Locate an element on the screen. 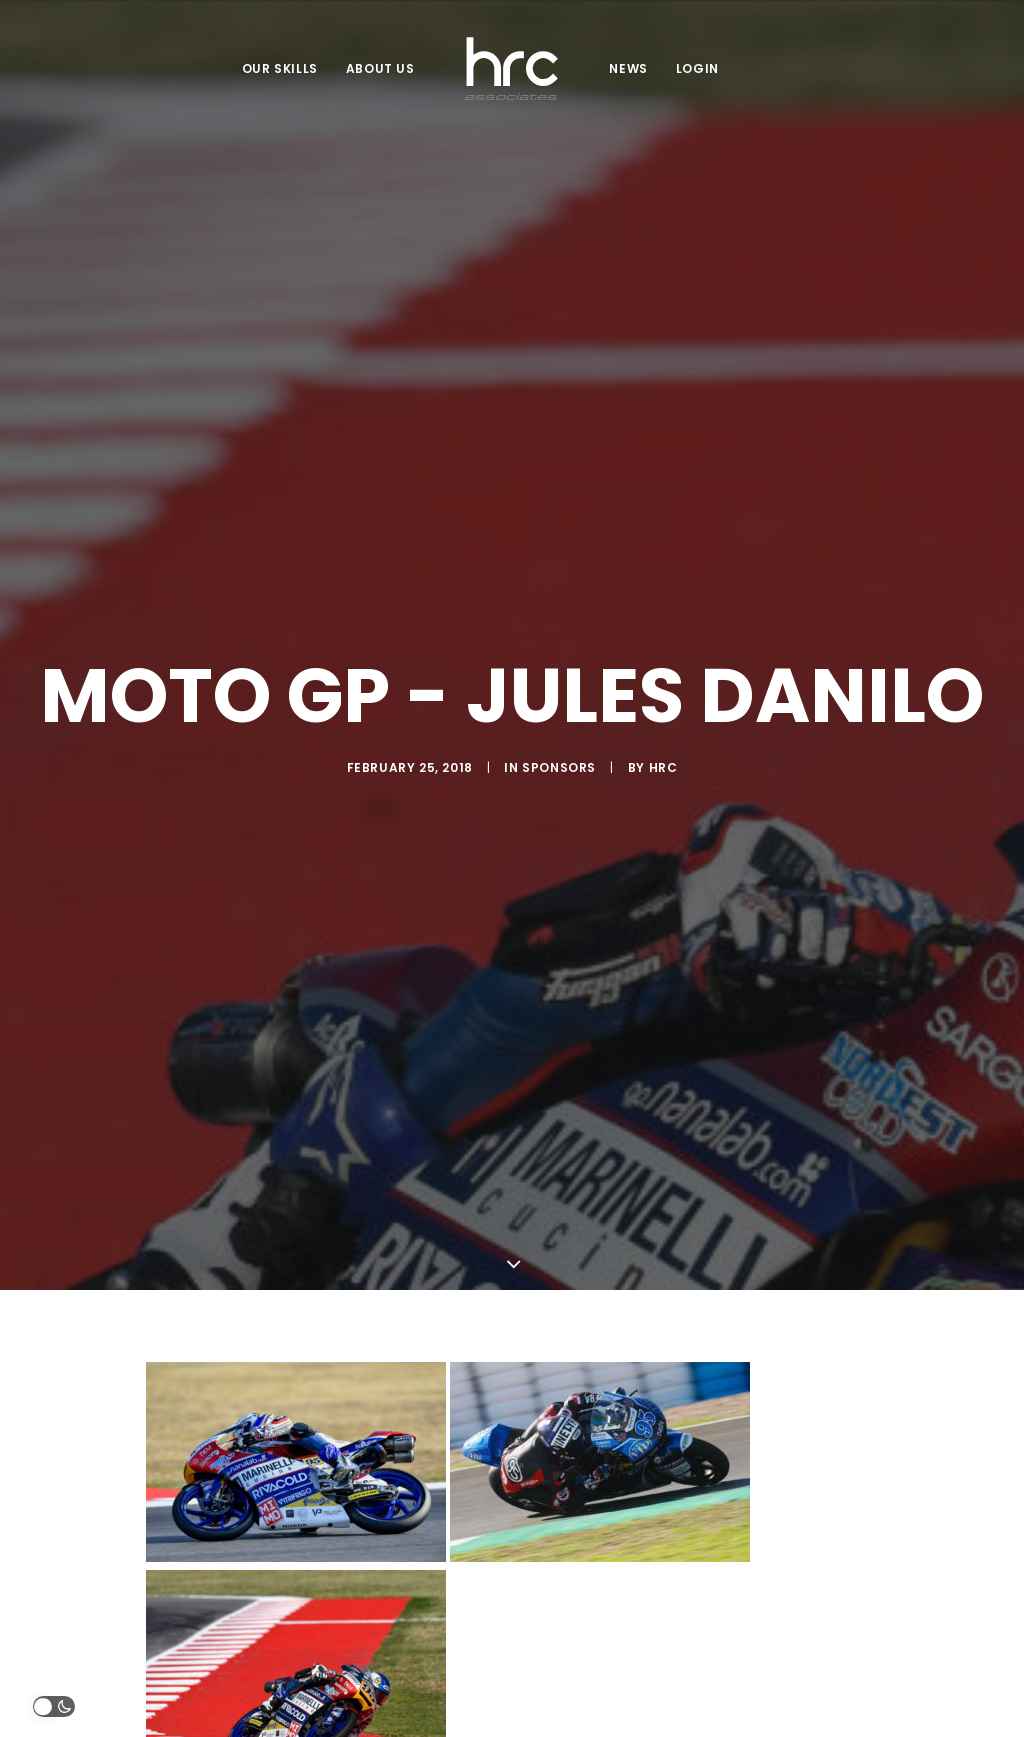 This screenshot has width=1024, height=1737. HRC is located at coordinates (663, 692).